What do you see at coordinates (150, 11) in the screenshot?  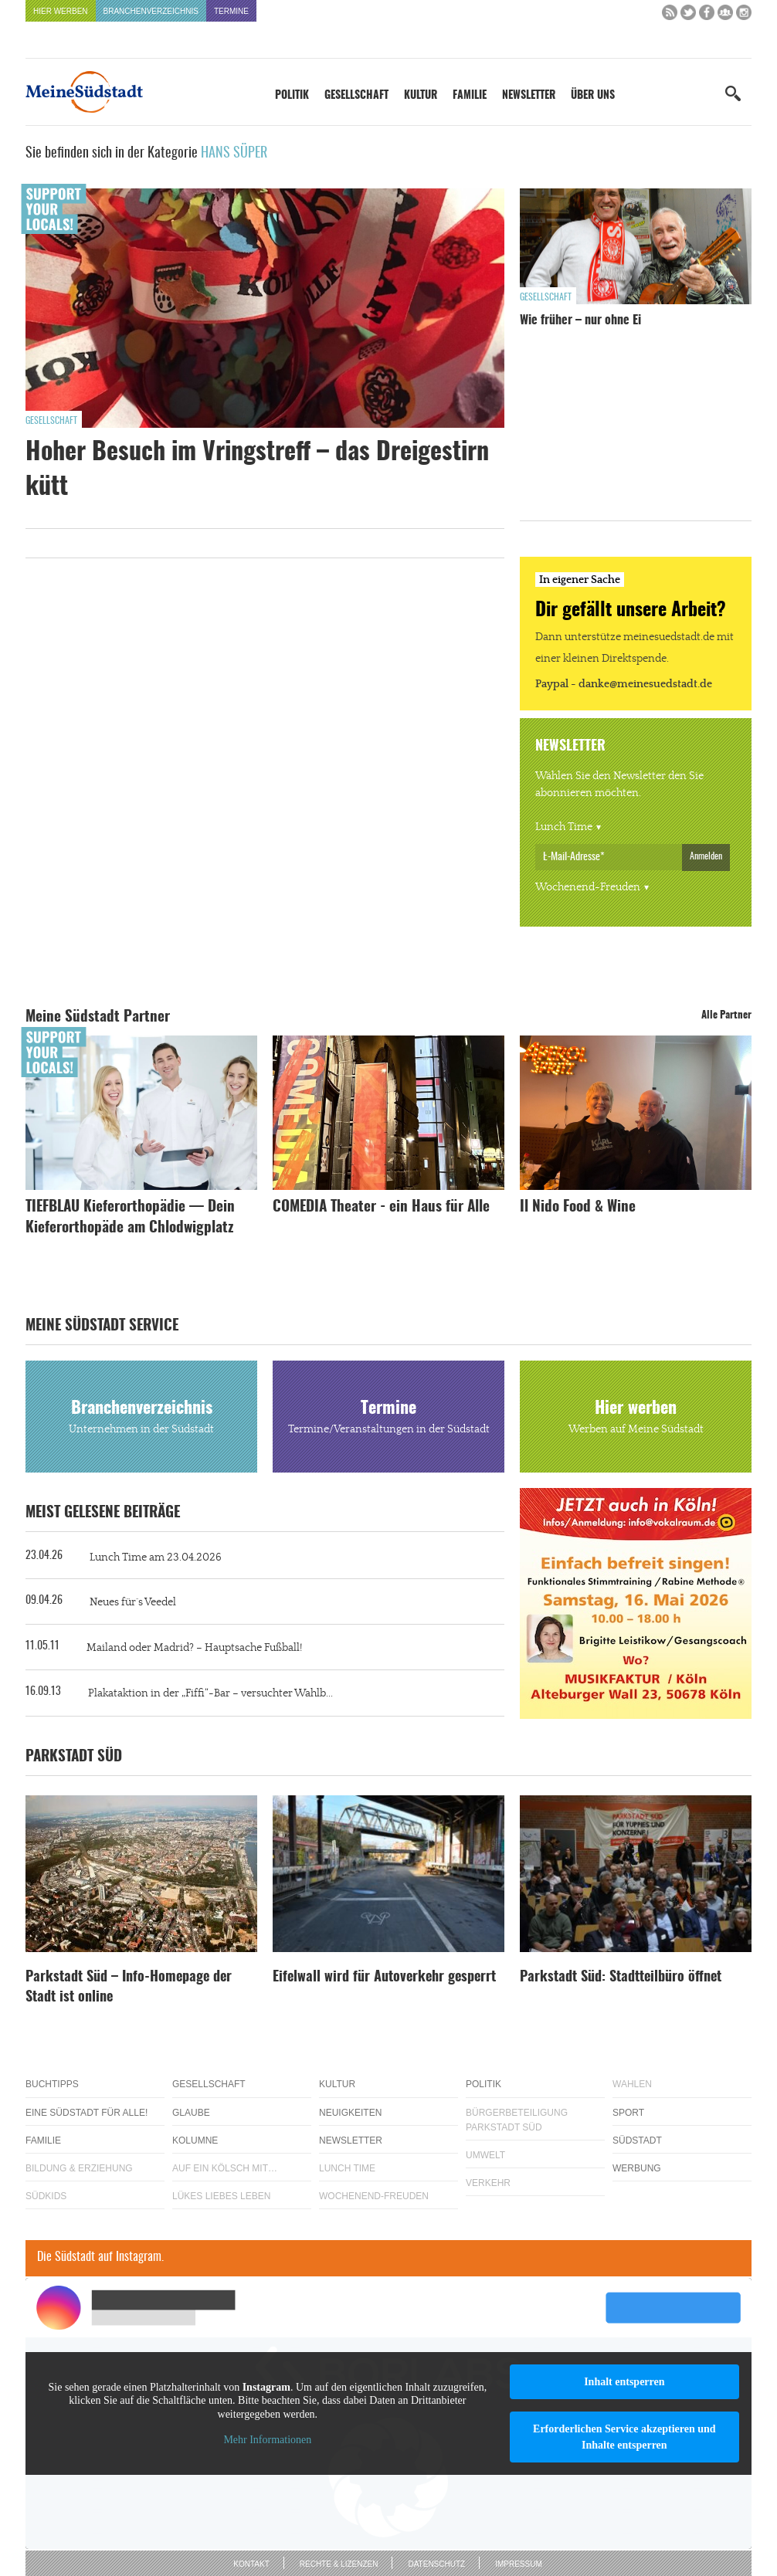 I see `Branchenverzeichnis` at bounding box center [150, 11].